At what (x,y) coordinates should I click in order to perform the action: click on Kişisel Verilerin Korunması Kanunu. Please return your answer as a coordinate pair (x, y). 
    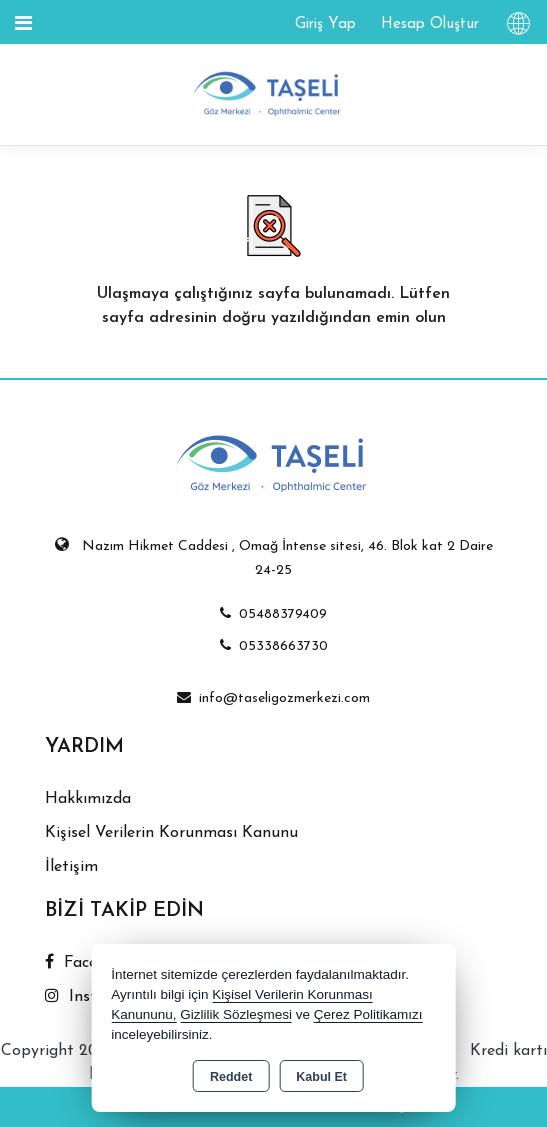
    Looking at the image, I should click on (171, 833).